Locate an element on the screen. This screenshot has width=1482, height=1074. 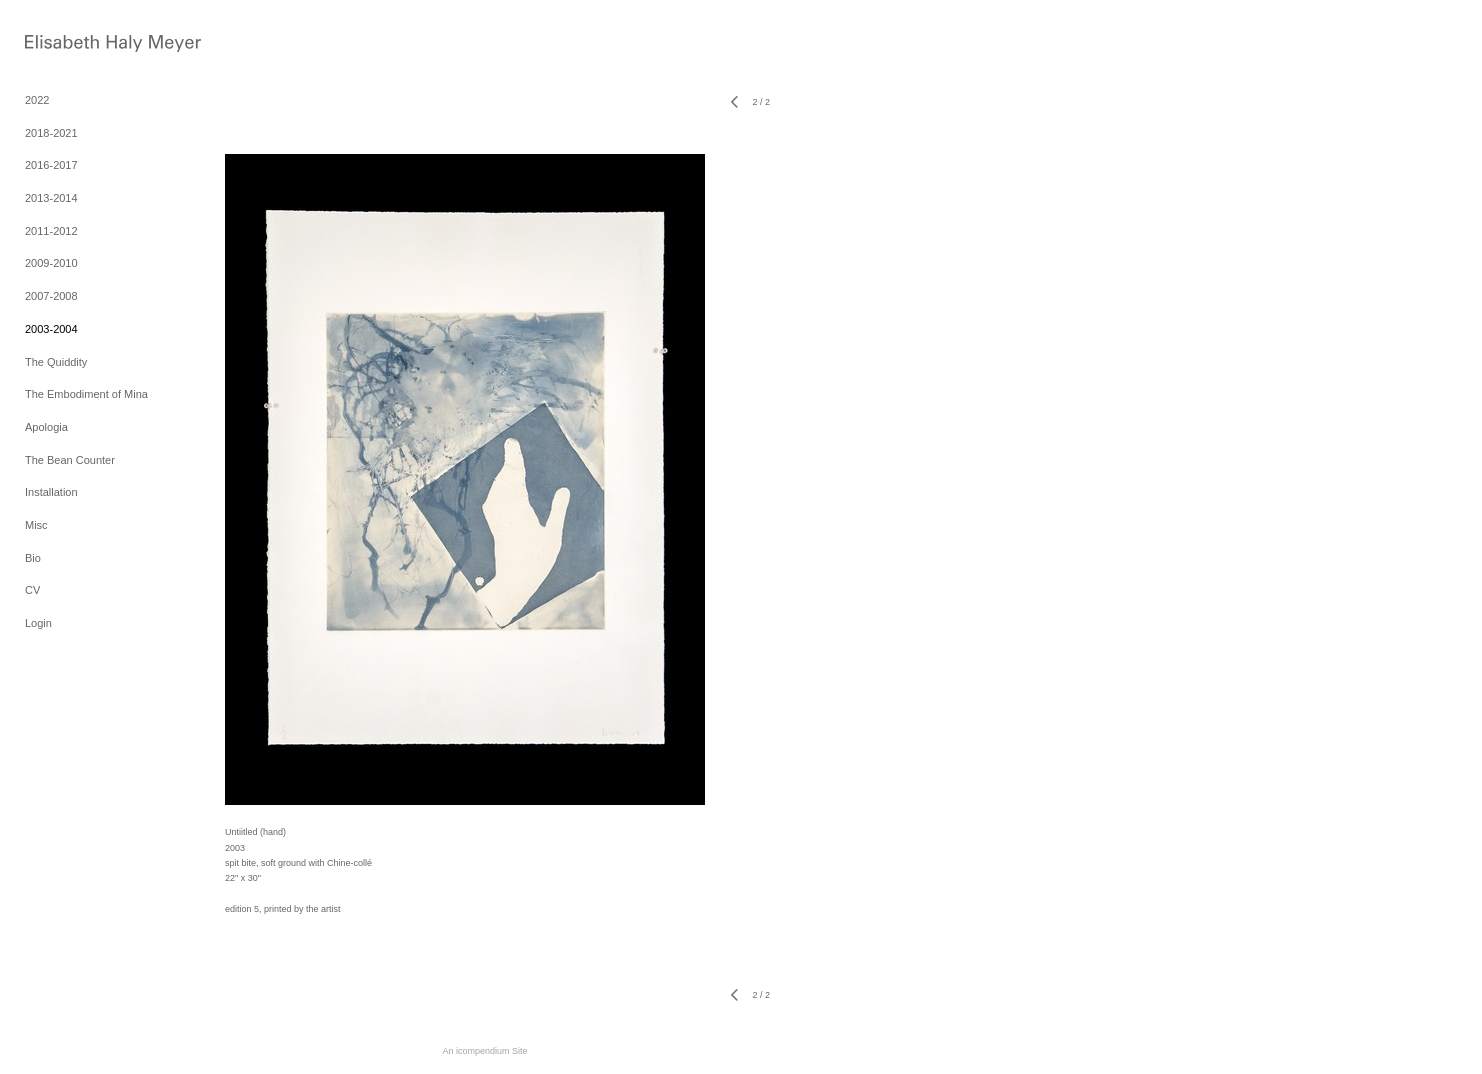
2003-2004 is located at coordinates (51, 329).